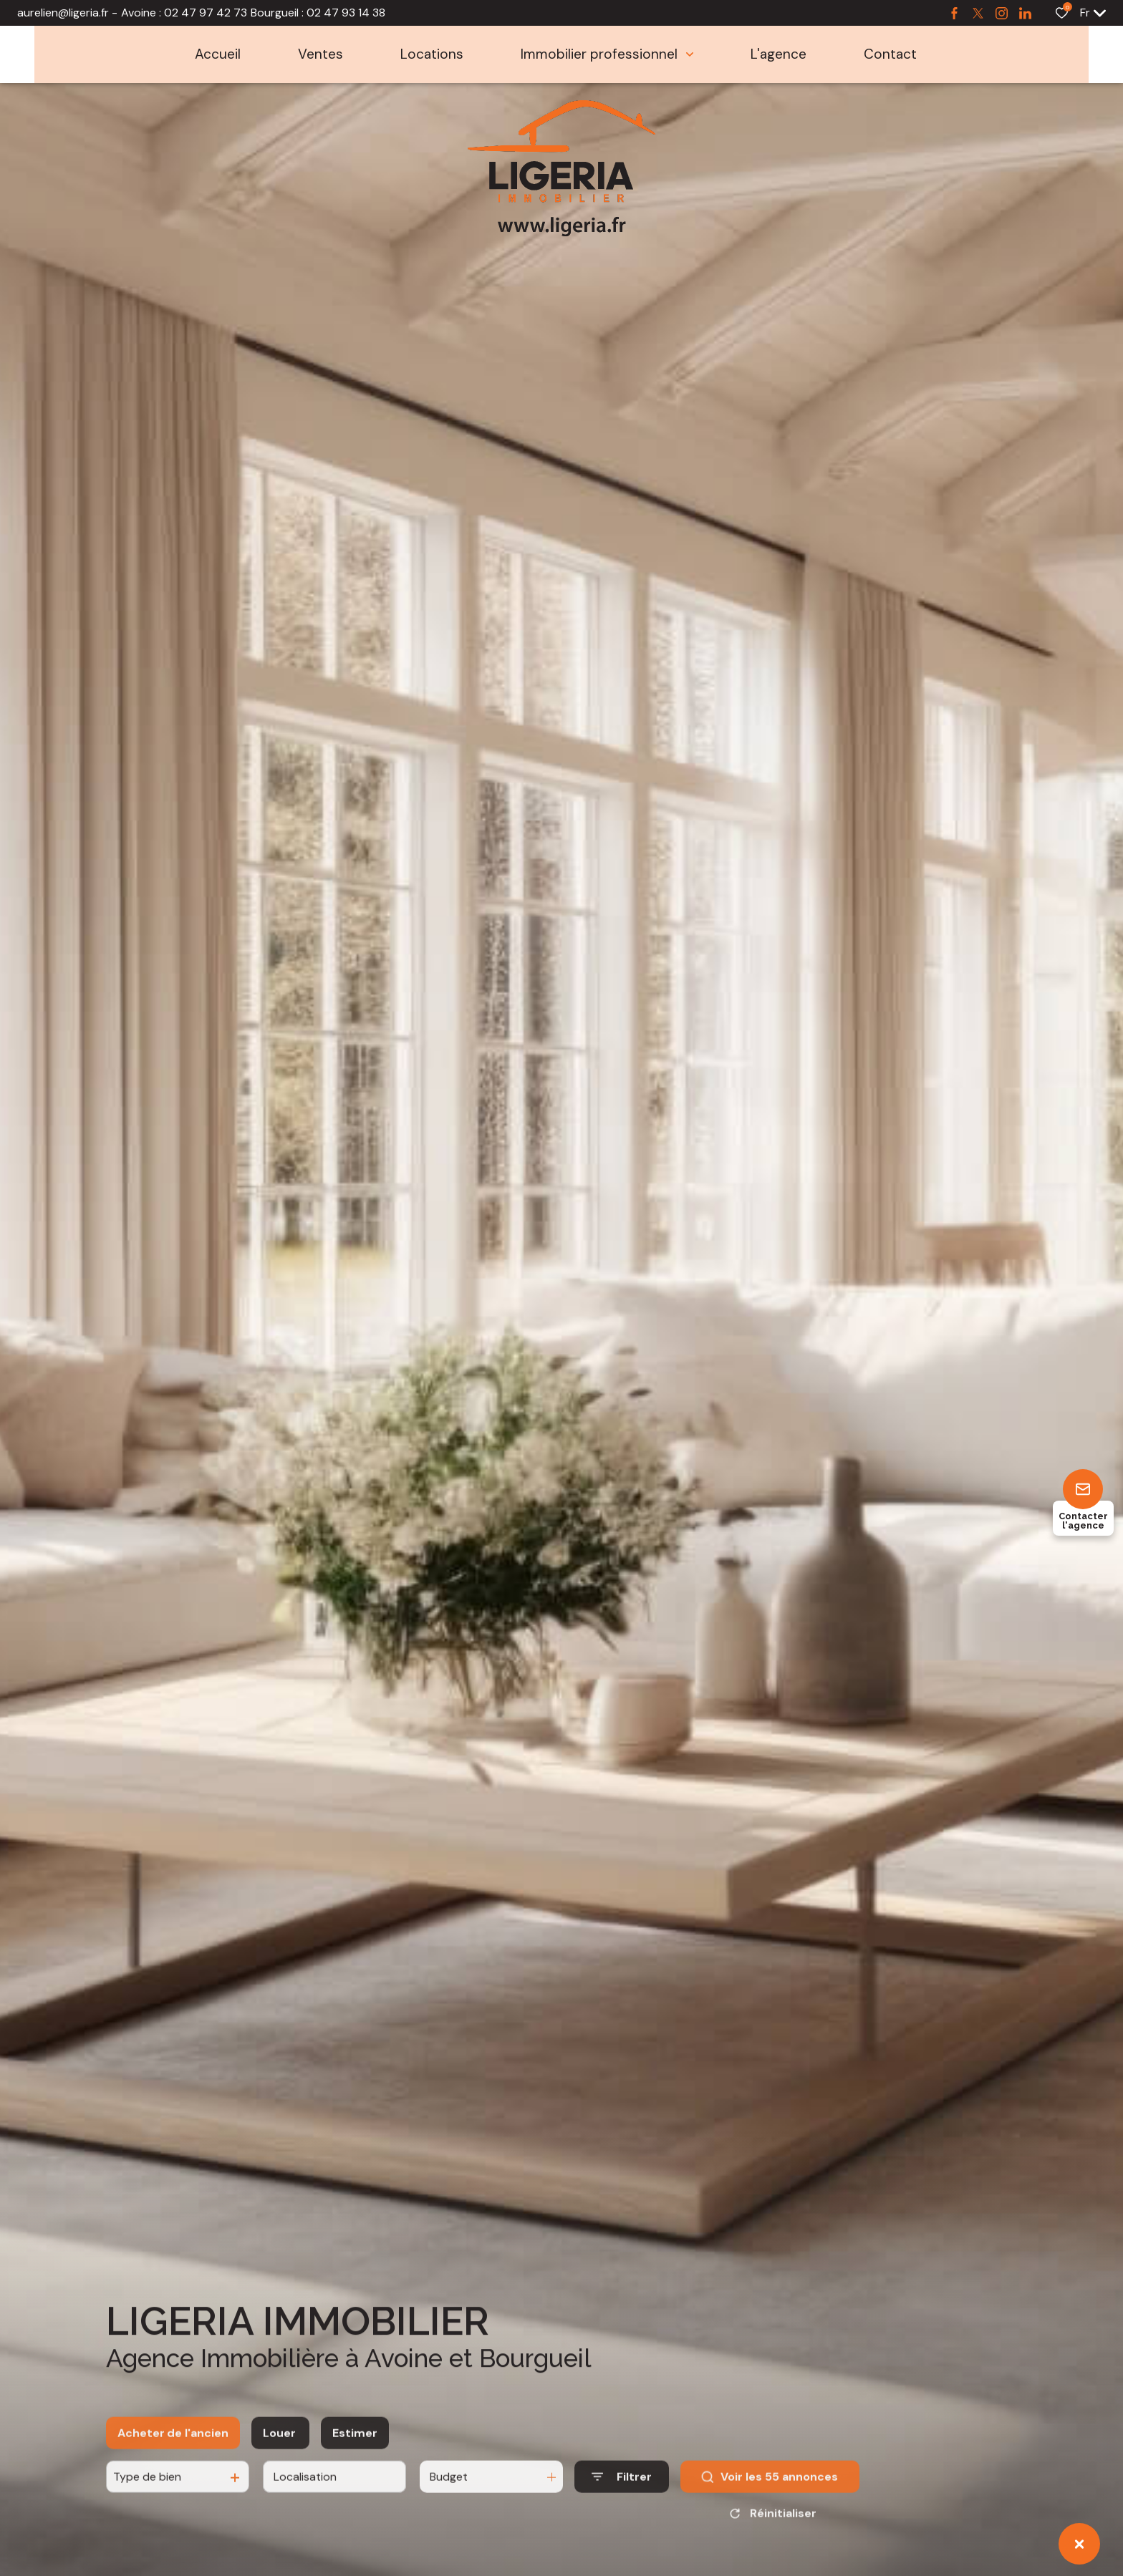 This screenshot has width=1123, height=2576. I want to click on [TRAD_ALIZE_visiternotrepageinstagram - Ouverture dans une nouvelle fenêtre], so click(1002, 13).